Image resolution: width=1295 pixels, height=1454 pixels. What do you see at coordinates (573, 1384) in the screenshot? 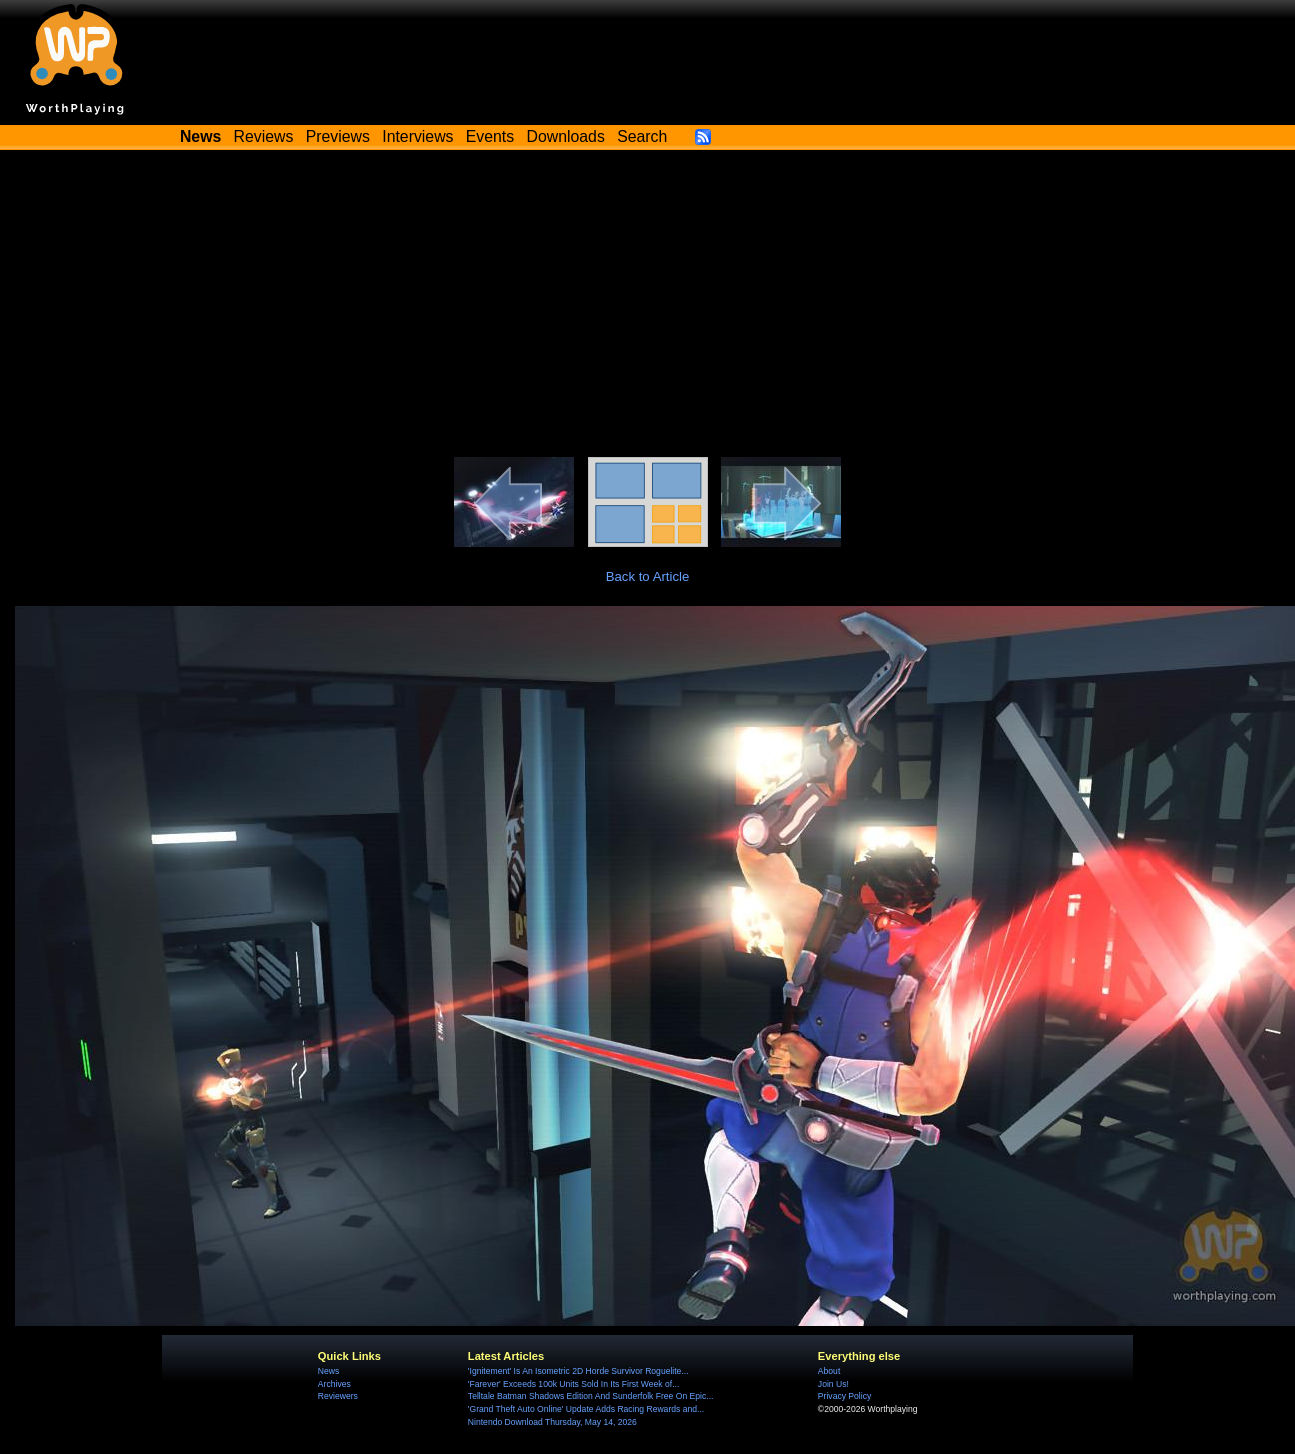
I see `'Farever' Exceeds 100k Units Sold In Its First Week of...` at bounding box center [573, 1384].